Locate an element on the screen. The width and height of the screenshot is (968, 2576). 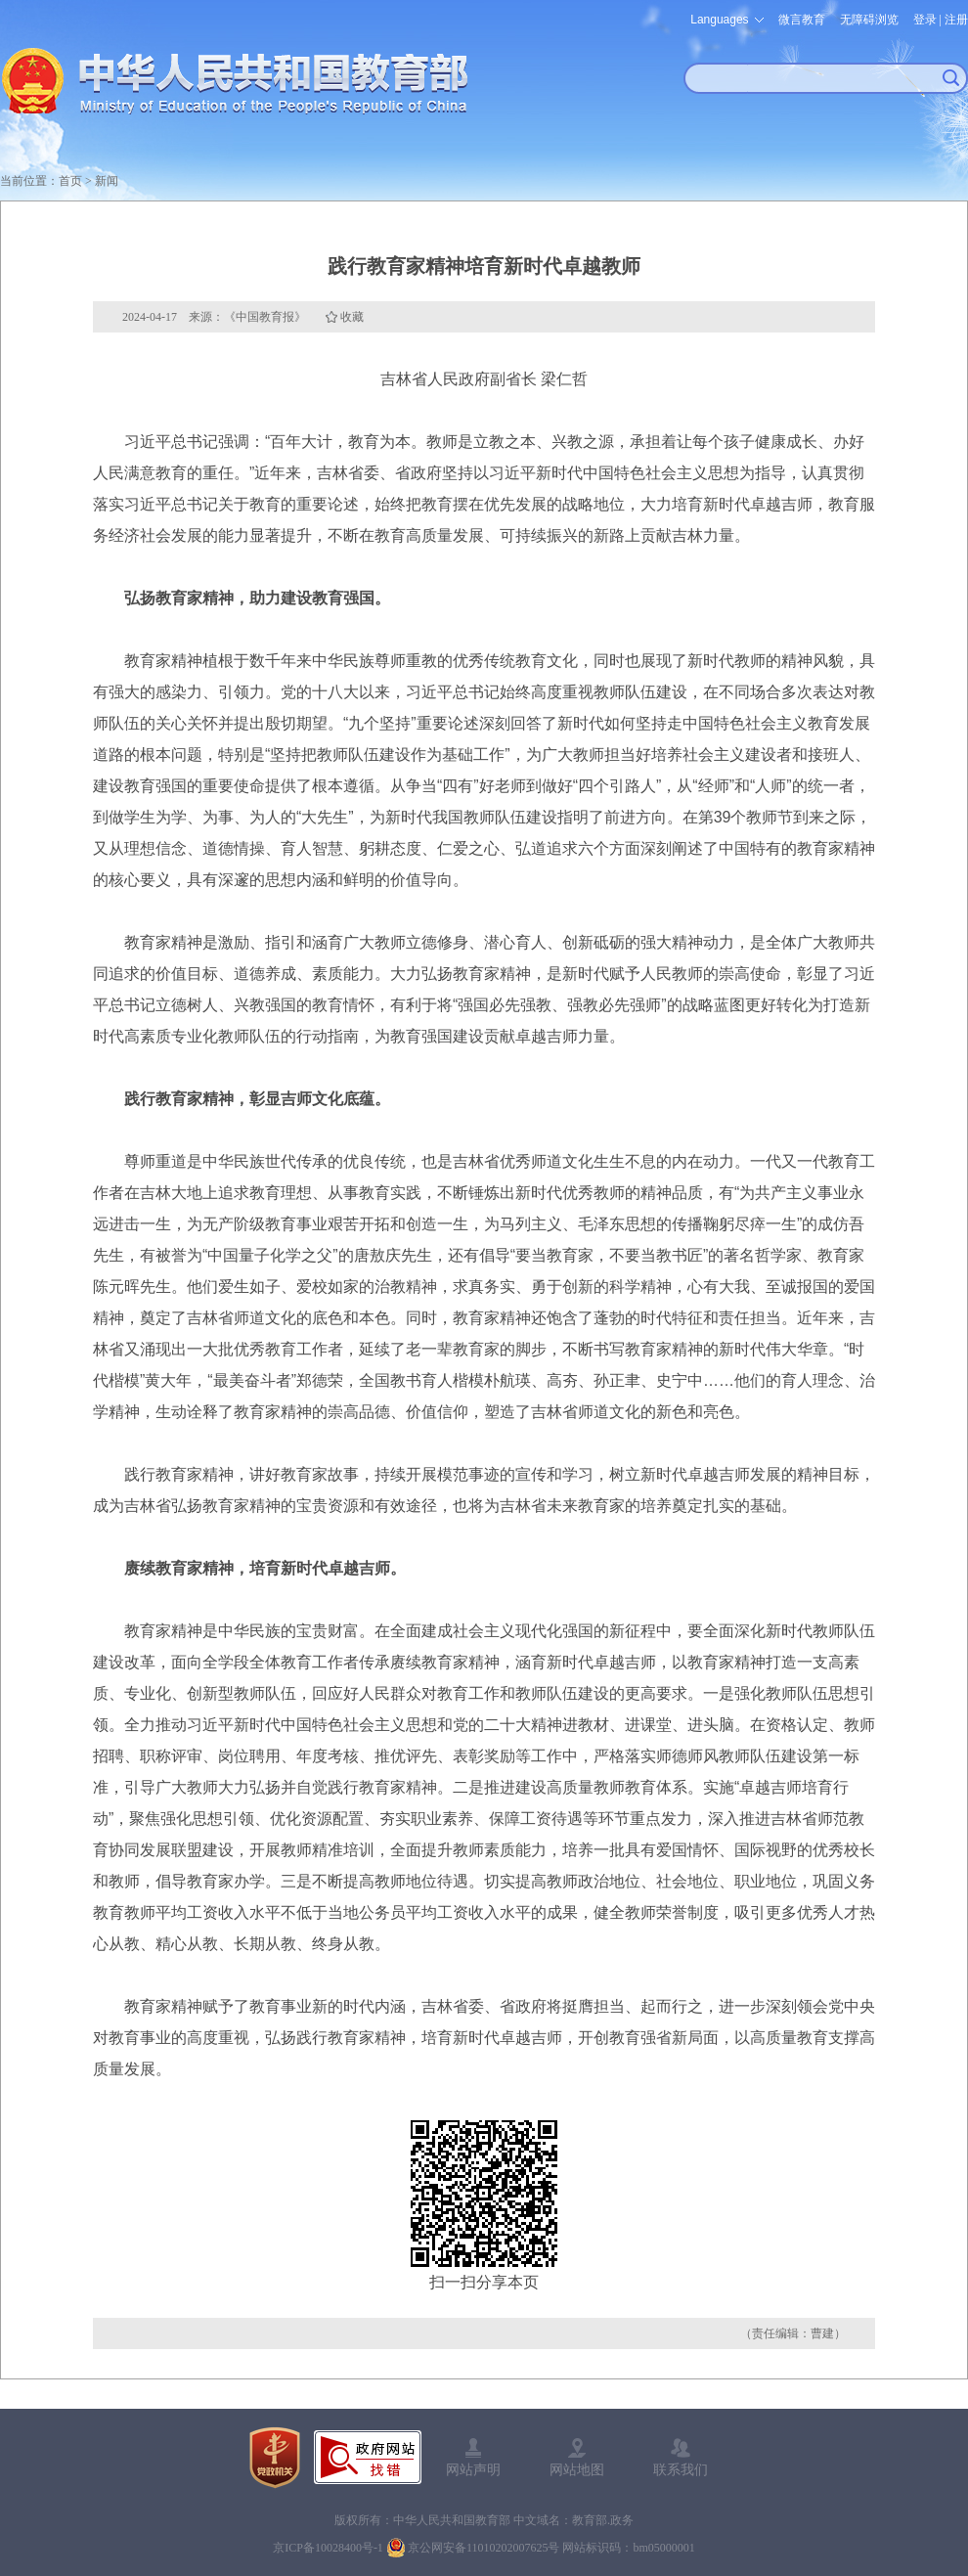
联系我们 is located at coordinates (680, 2469).